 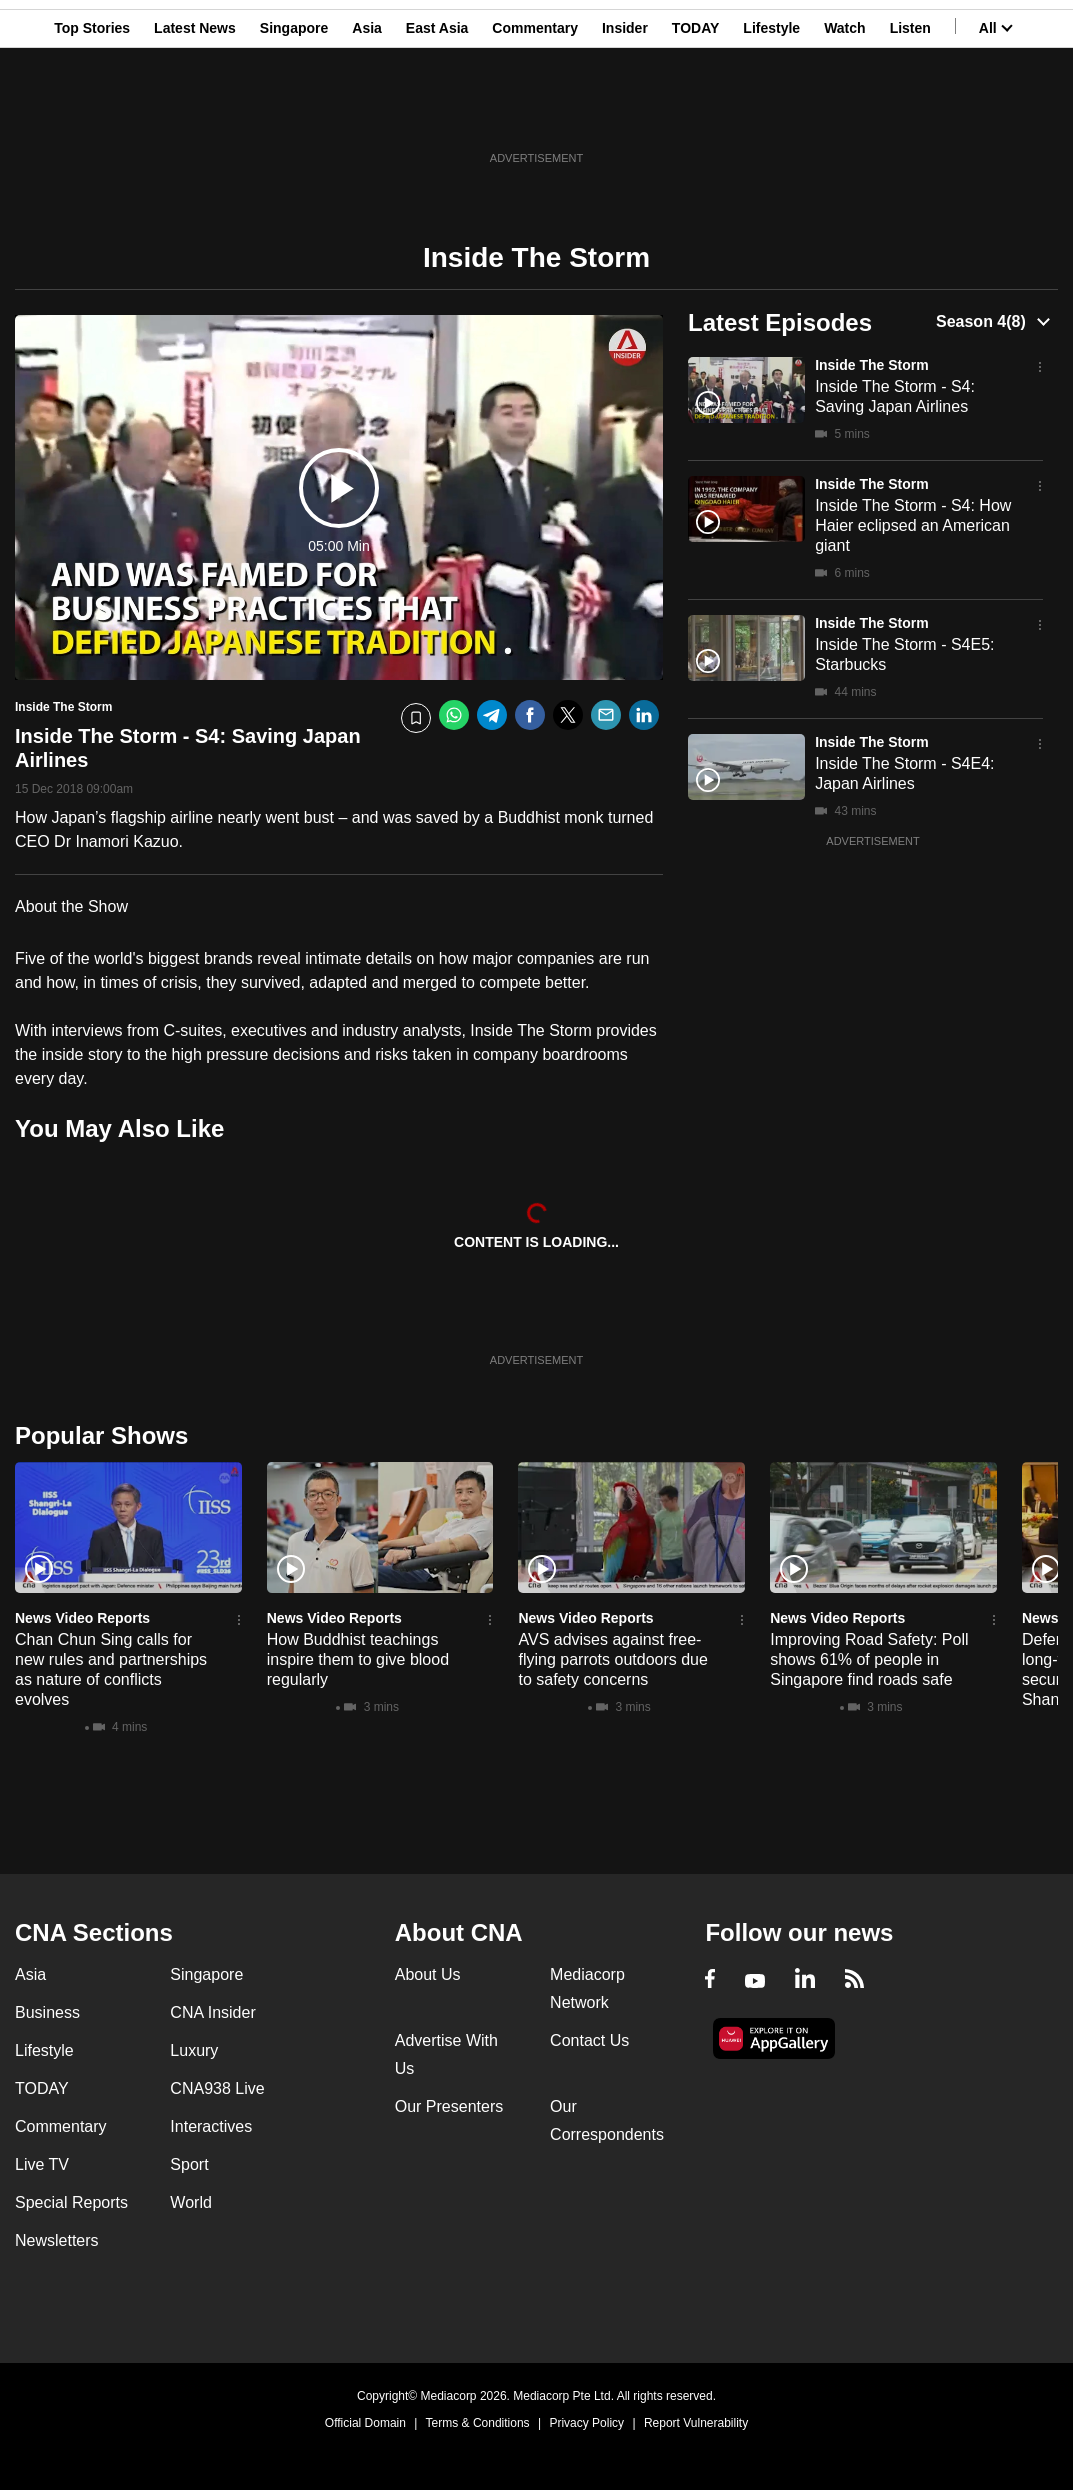 I want to click on Newsletters, so click(x=57, y=2240).